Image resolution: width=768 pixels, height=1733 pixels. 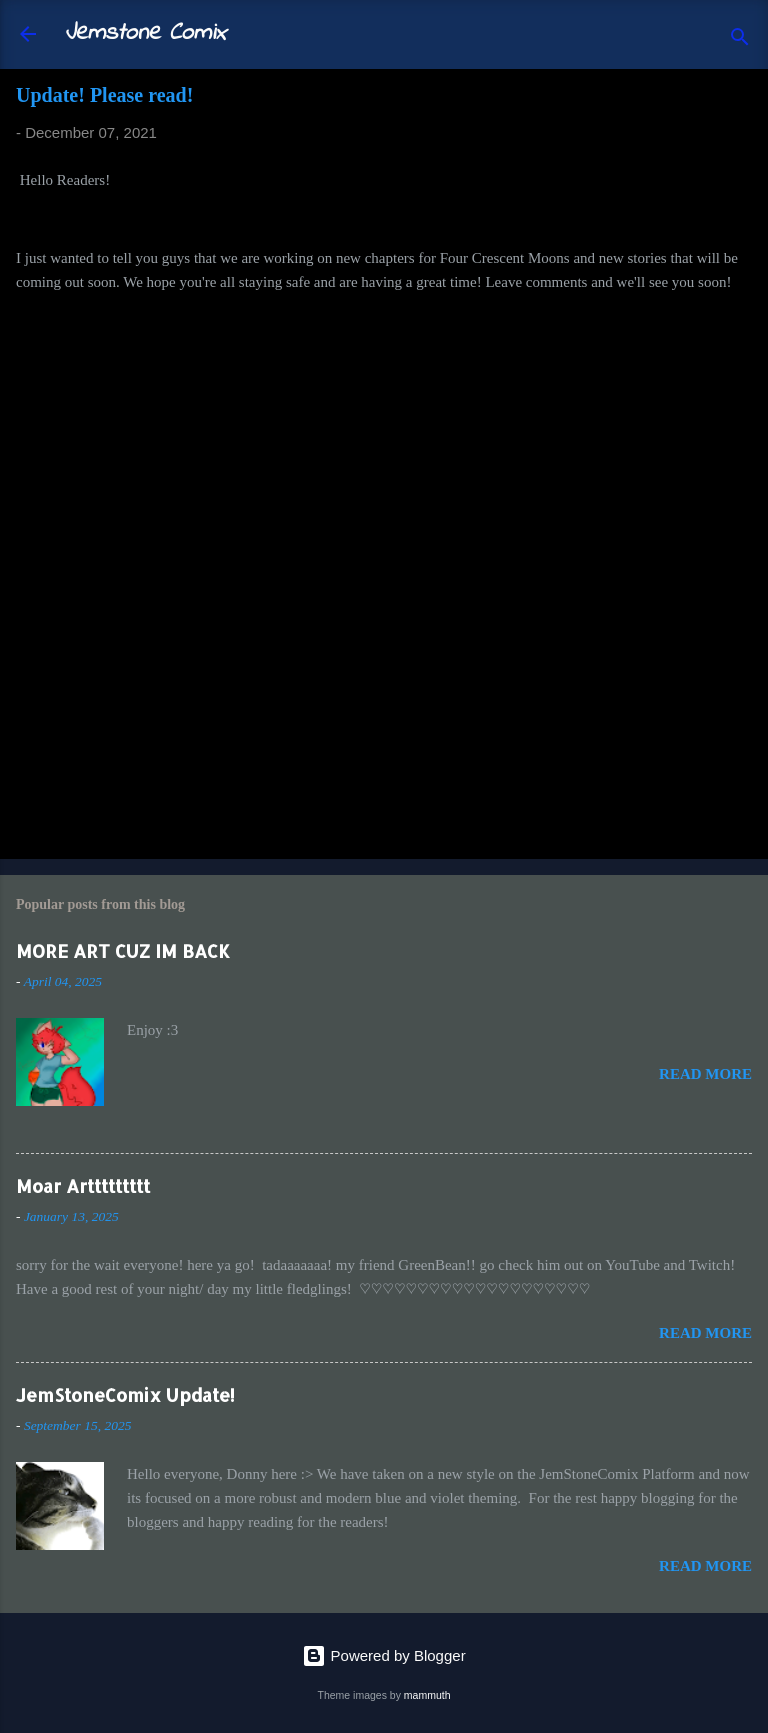 What do you see at coordinates (740, 40) in the screenshot?
I see `[Search]` at bounding box center [740, 40].